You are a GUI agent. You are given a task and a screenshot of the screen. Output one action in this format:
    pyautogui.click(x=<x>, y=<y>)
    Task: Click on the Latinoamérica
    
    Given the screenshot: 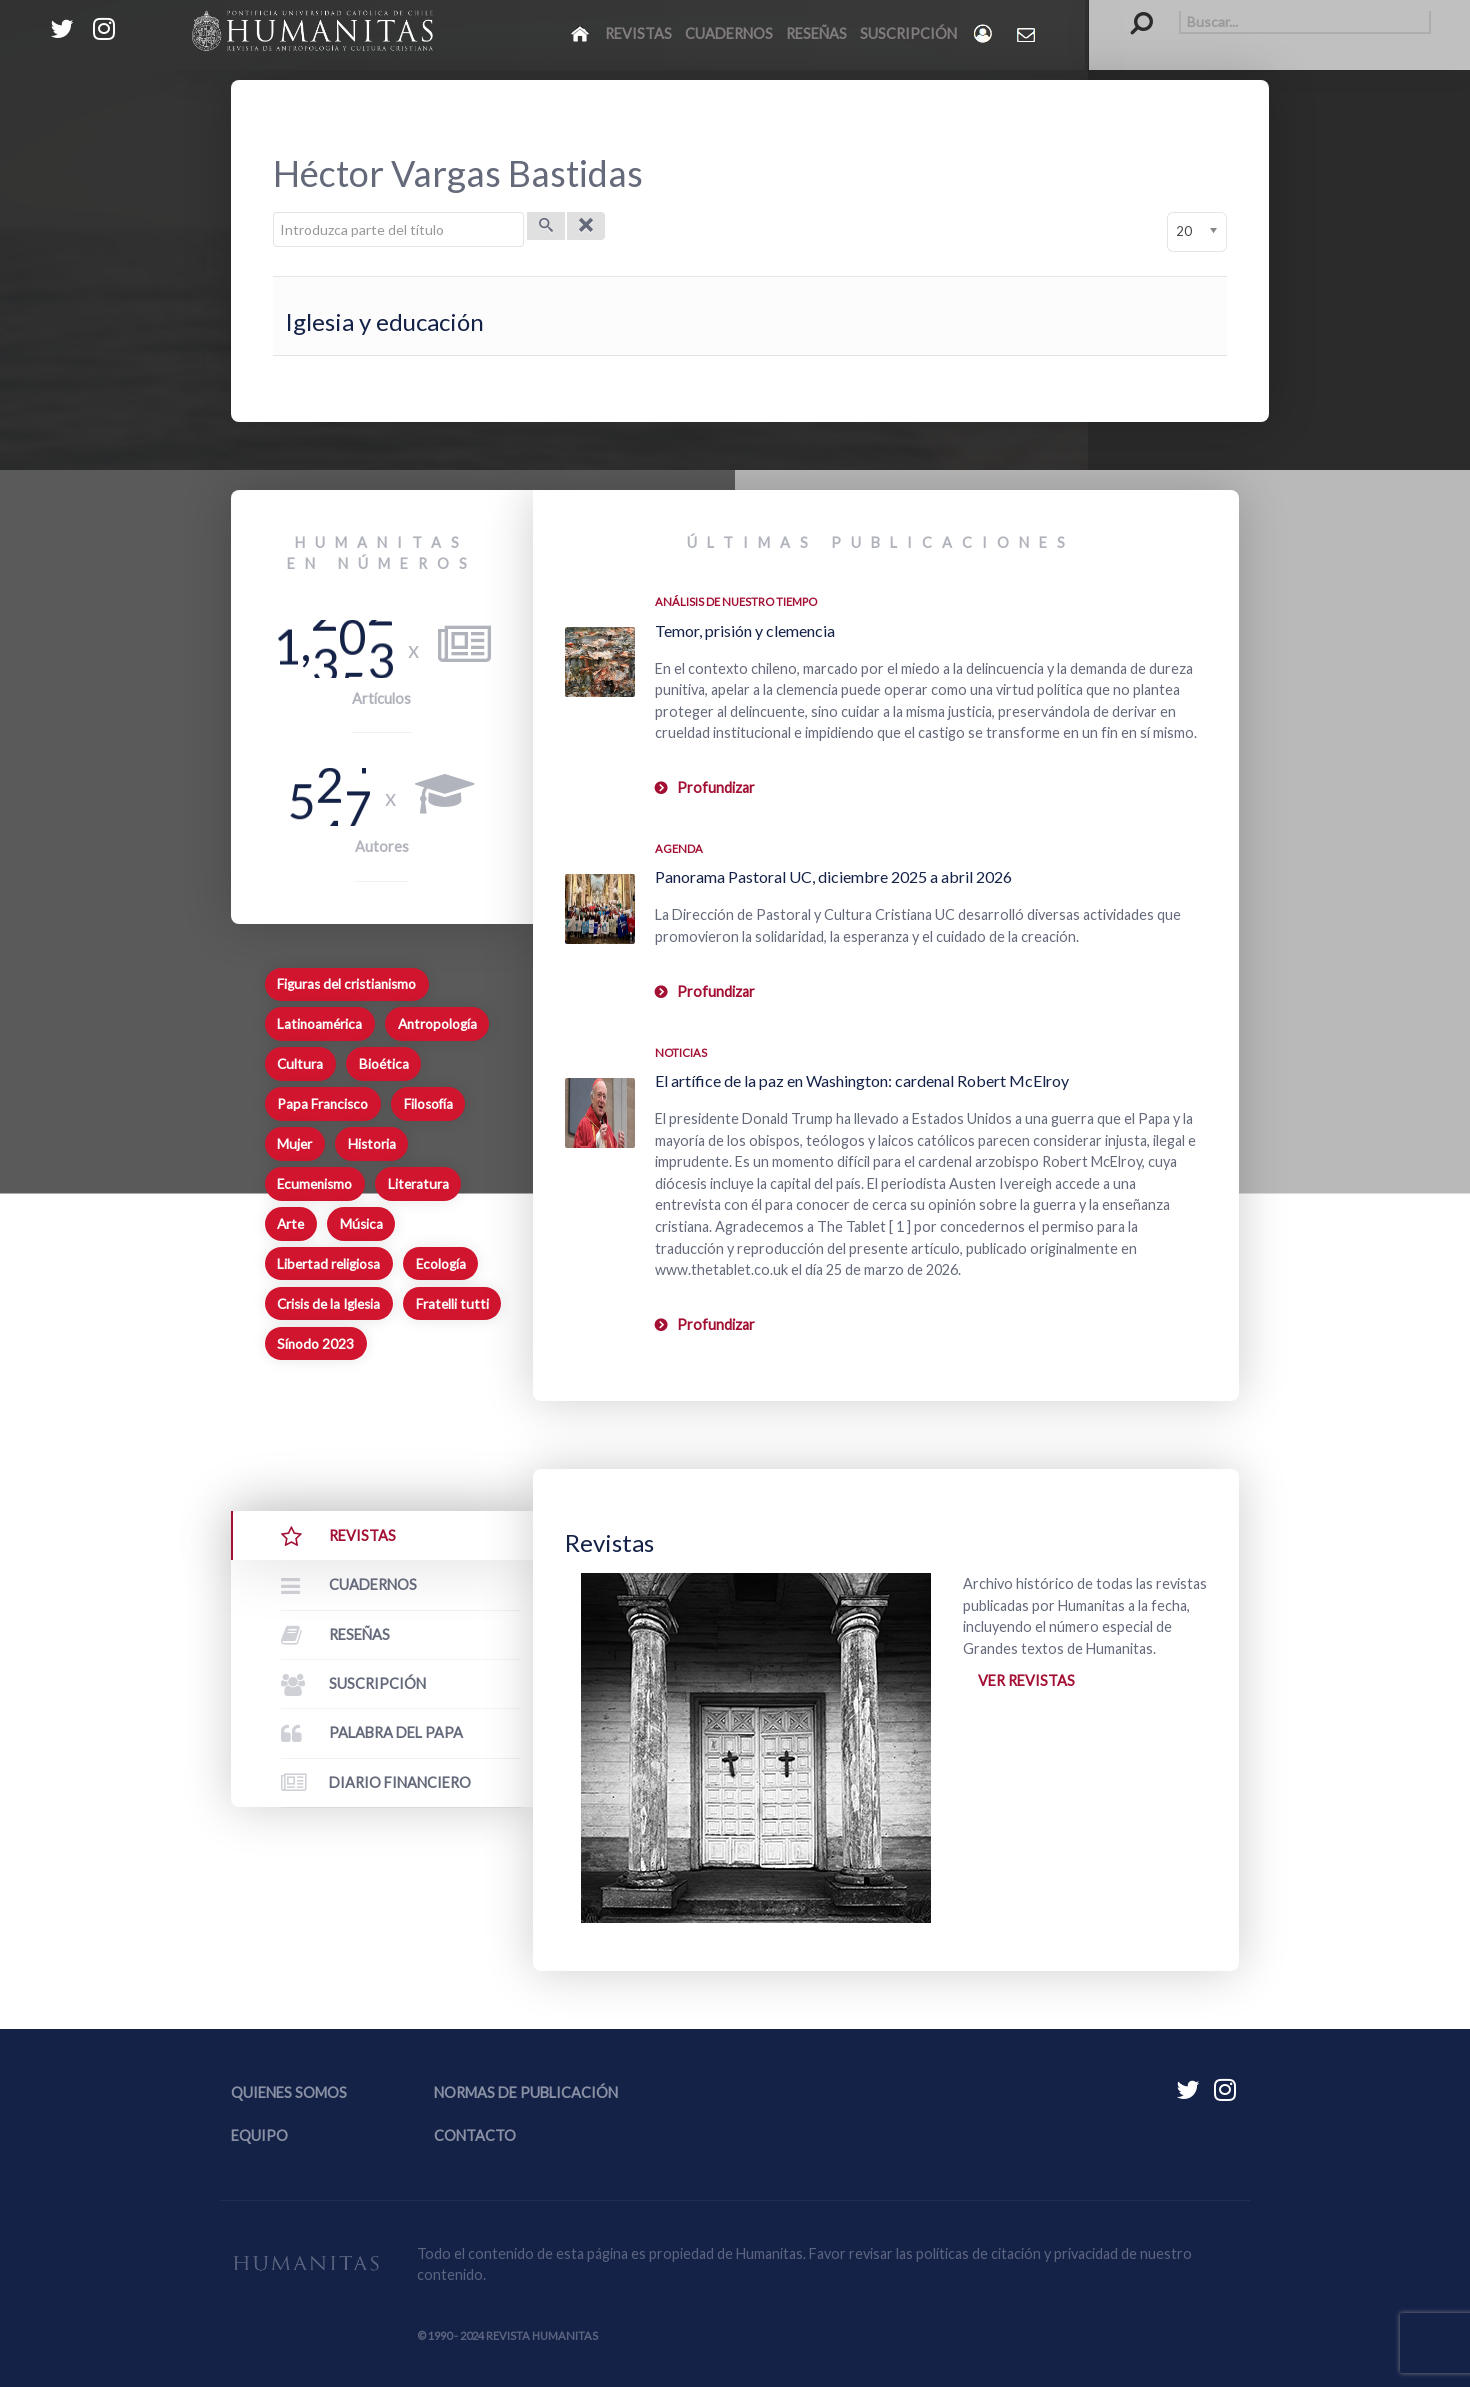 What is the action you would take?
    pyautogui.click(x=319, y=1024)
    